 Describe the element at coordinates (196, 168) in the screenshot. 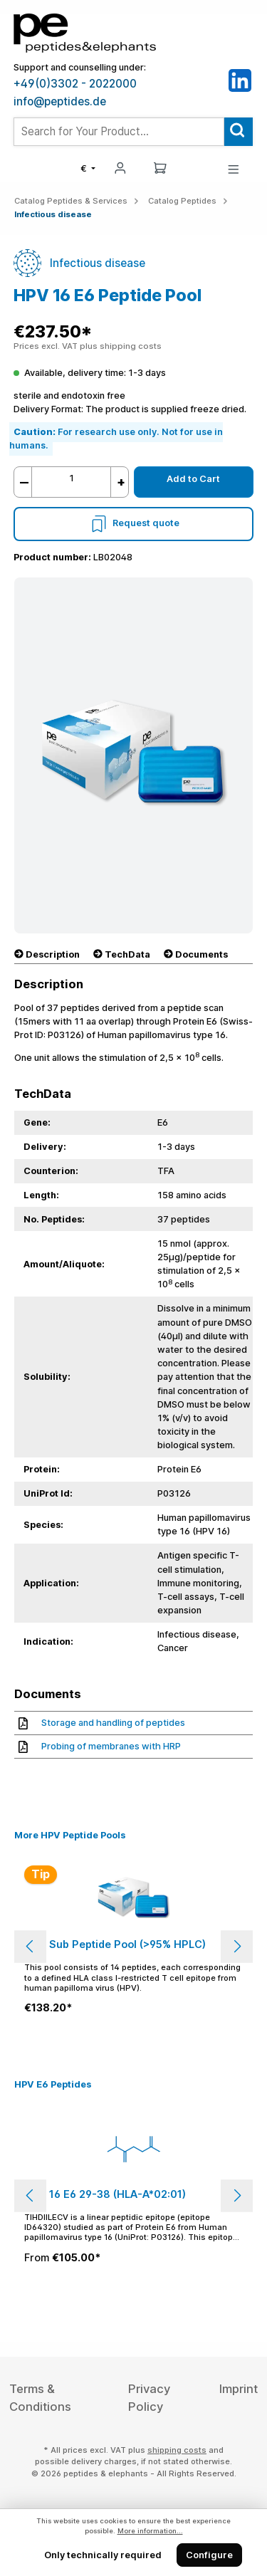

I see `[Saved Products]` at that location.